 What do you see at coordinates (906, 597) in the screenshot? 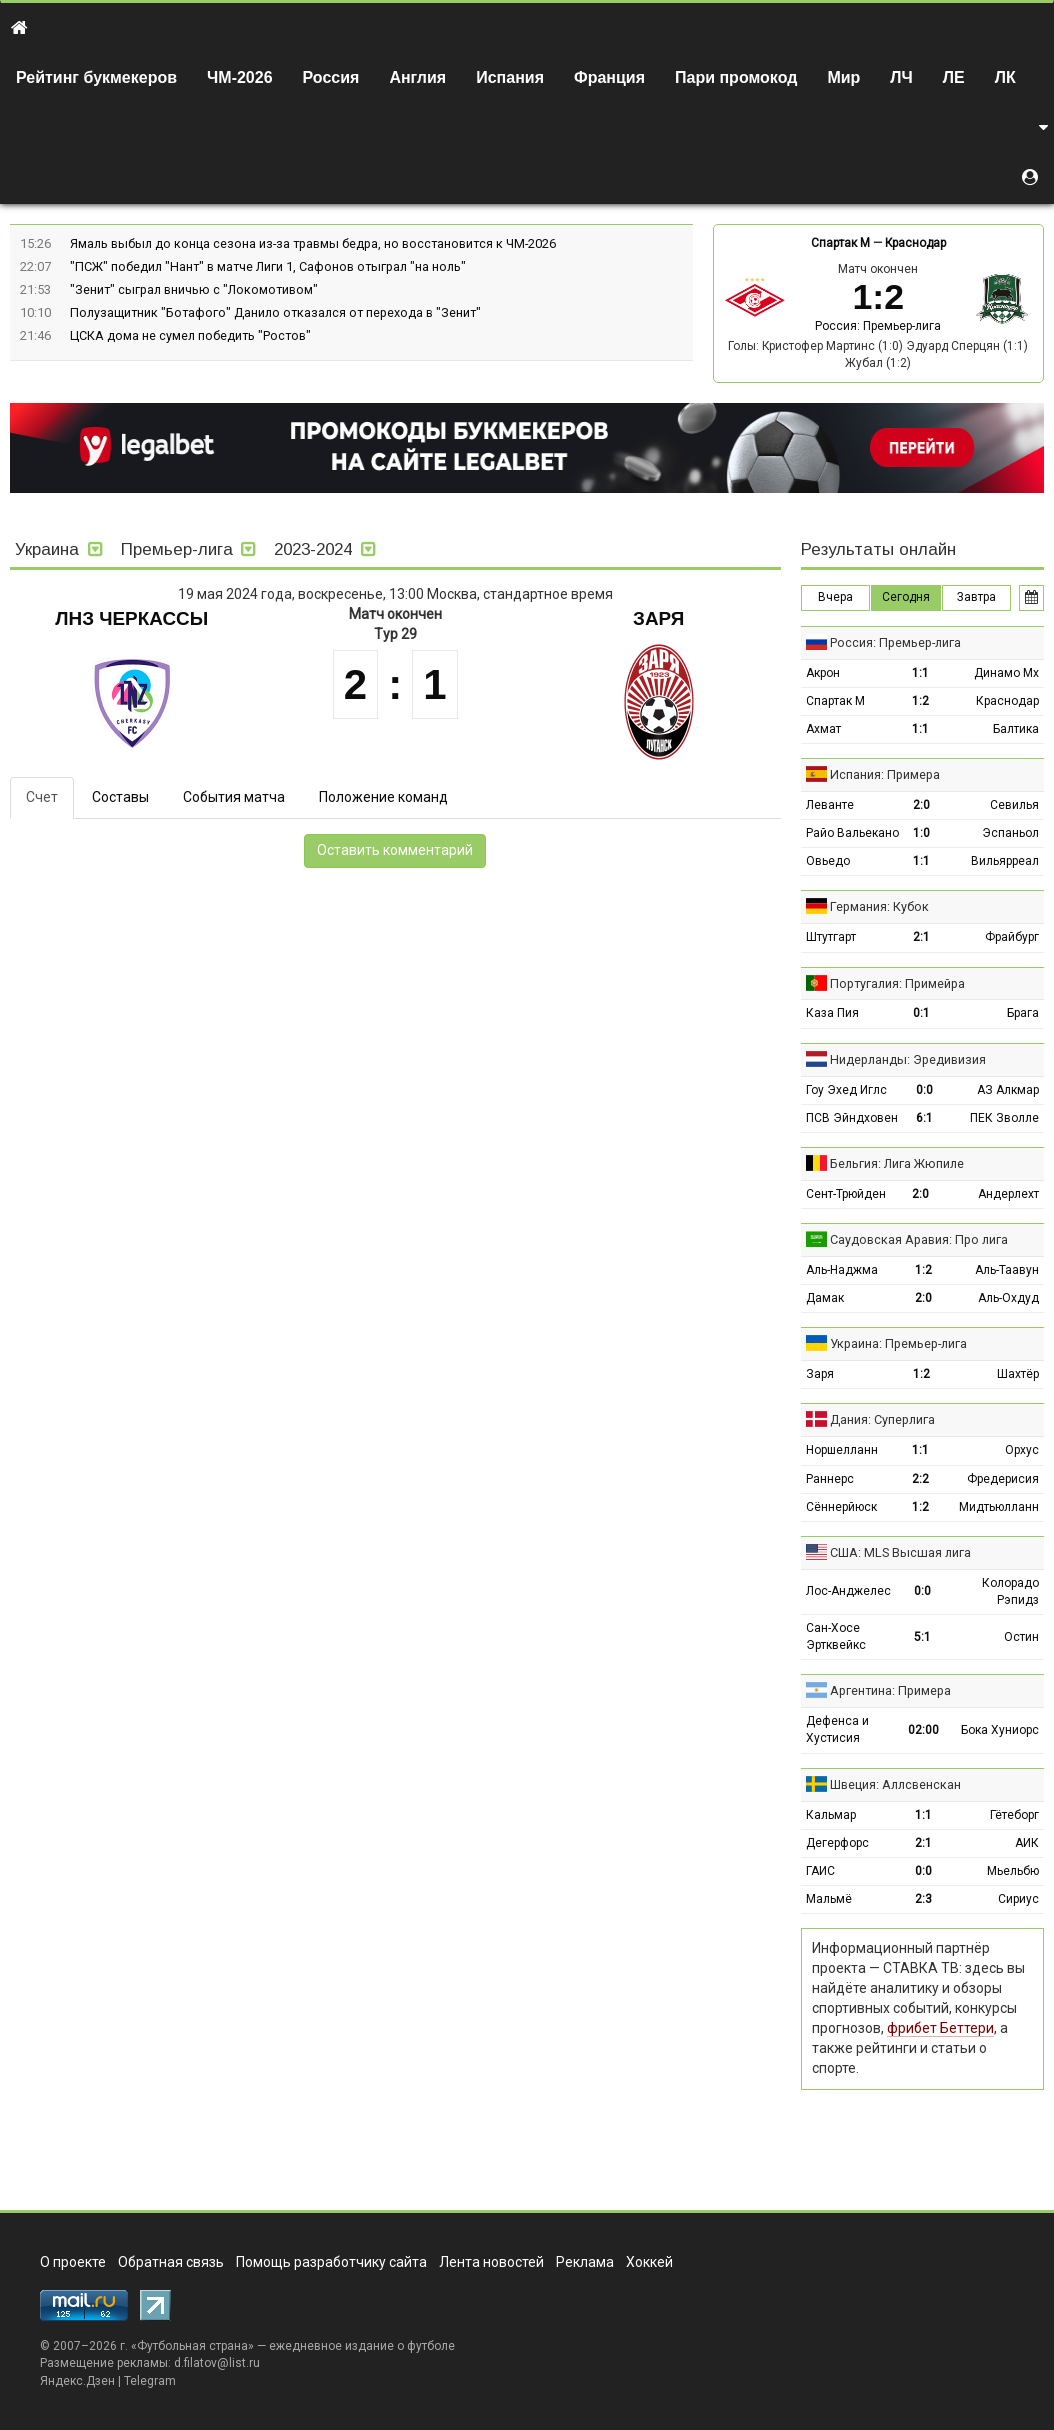
I see `Сегодня` at bounding box center [906, 597].